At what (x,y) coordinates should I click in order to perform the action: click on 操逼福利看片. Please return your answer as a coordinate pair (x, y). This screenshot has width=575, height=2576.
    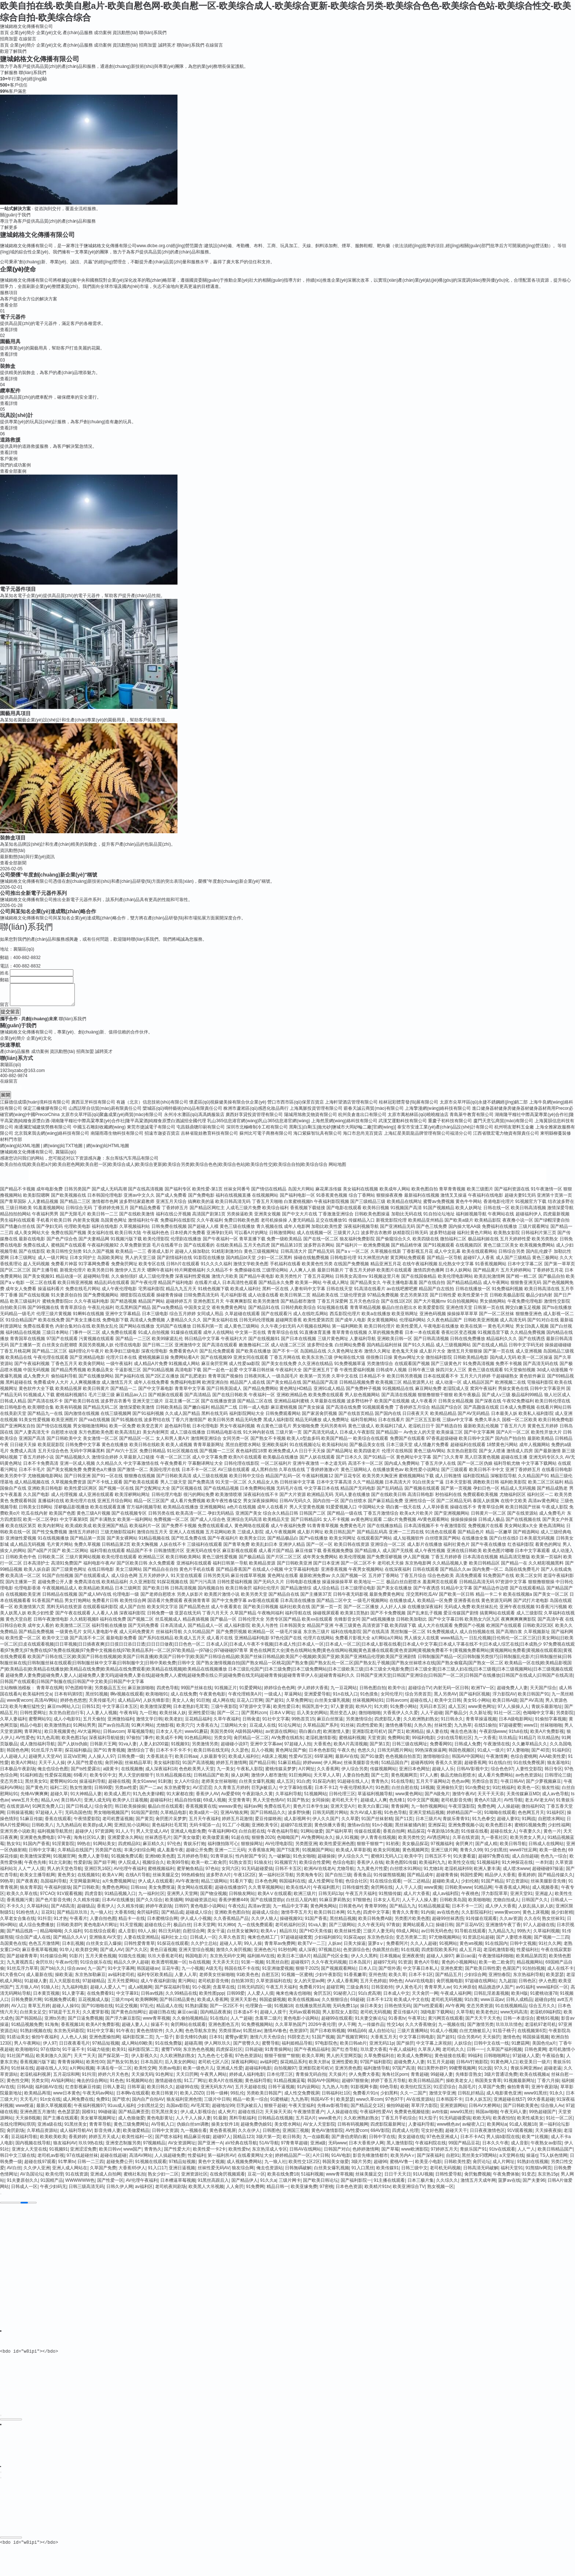
    Looking at the image, I should click on (51, 1293).